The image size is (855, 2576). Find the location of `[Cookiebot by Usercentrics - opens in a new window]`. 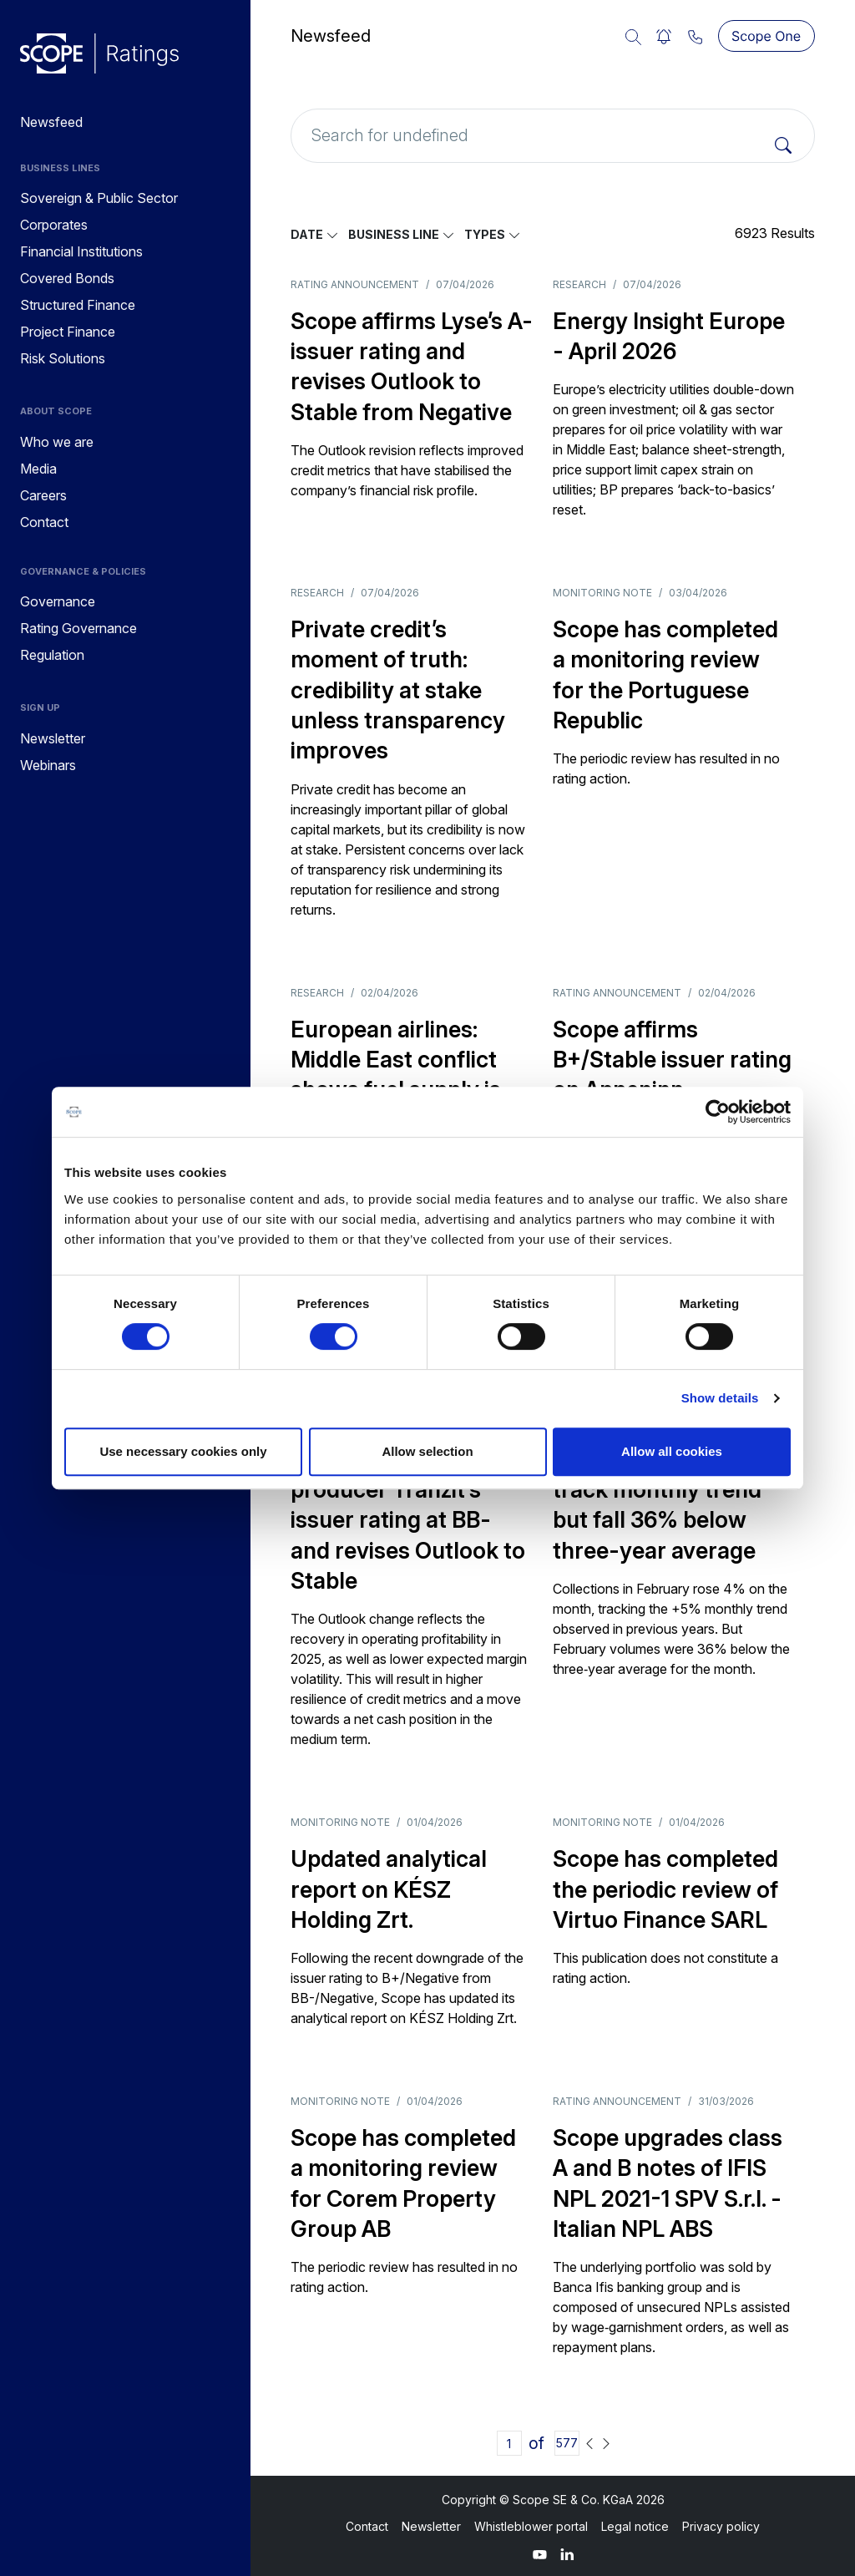

[Cookiebot by Usercentrics - opens in a new window] is located at coordinates (718, 1111).